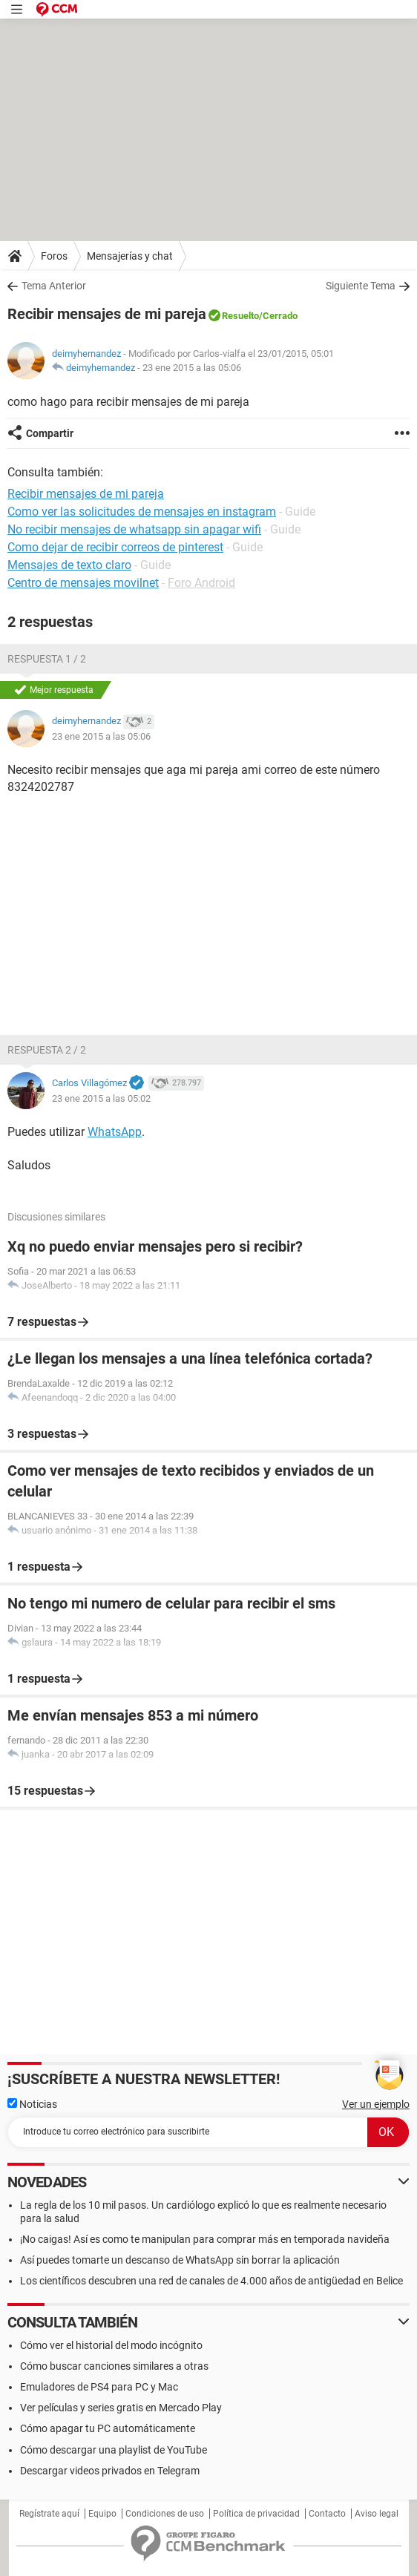 Image resolution: width=417 pixels, height=2576 pixels. Describe the element at coordinates (201, 583) in the screenshot. I see `Foro Android` at that location.